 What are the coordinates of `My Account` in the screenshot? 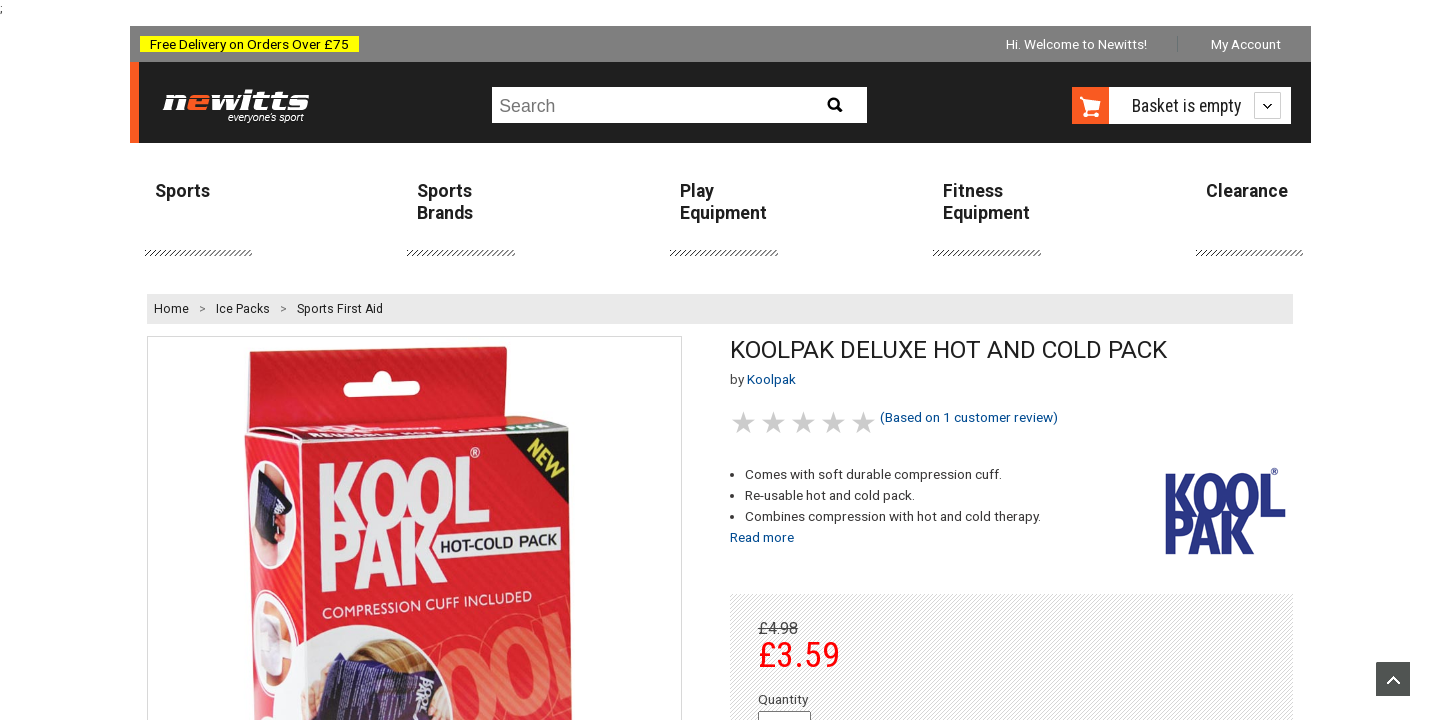 It's located at (1246, 44).